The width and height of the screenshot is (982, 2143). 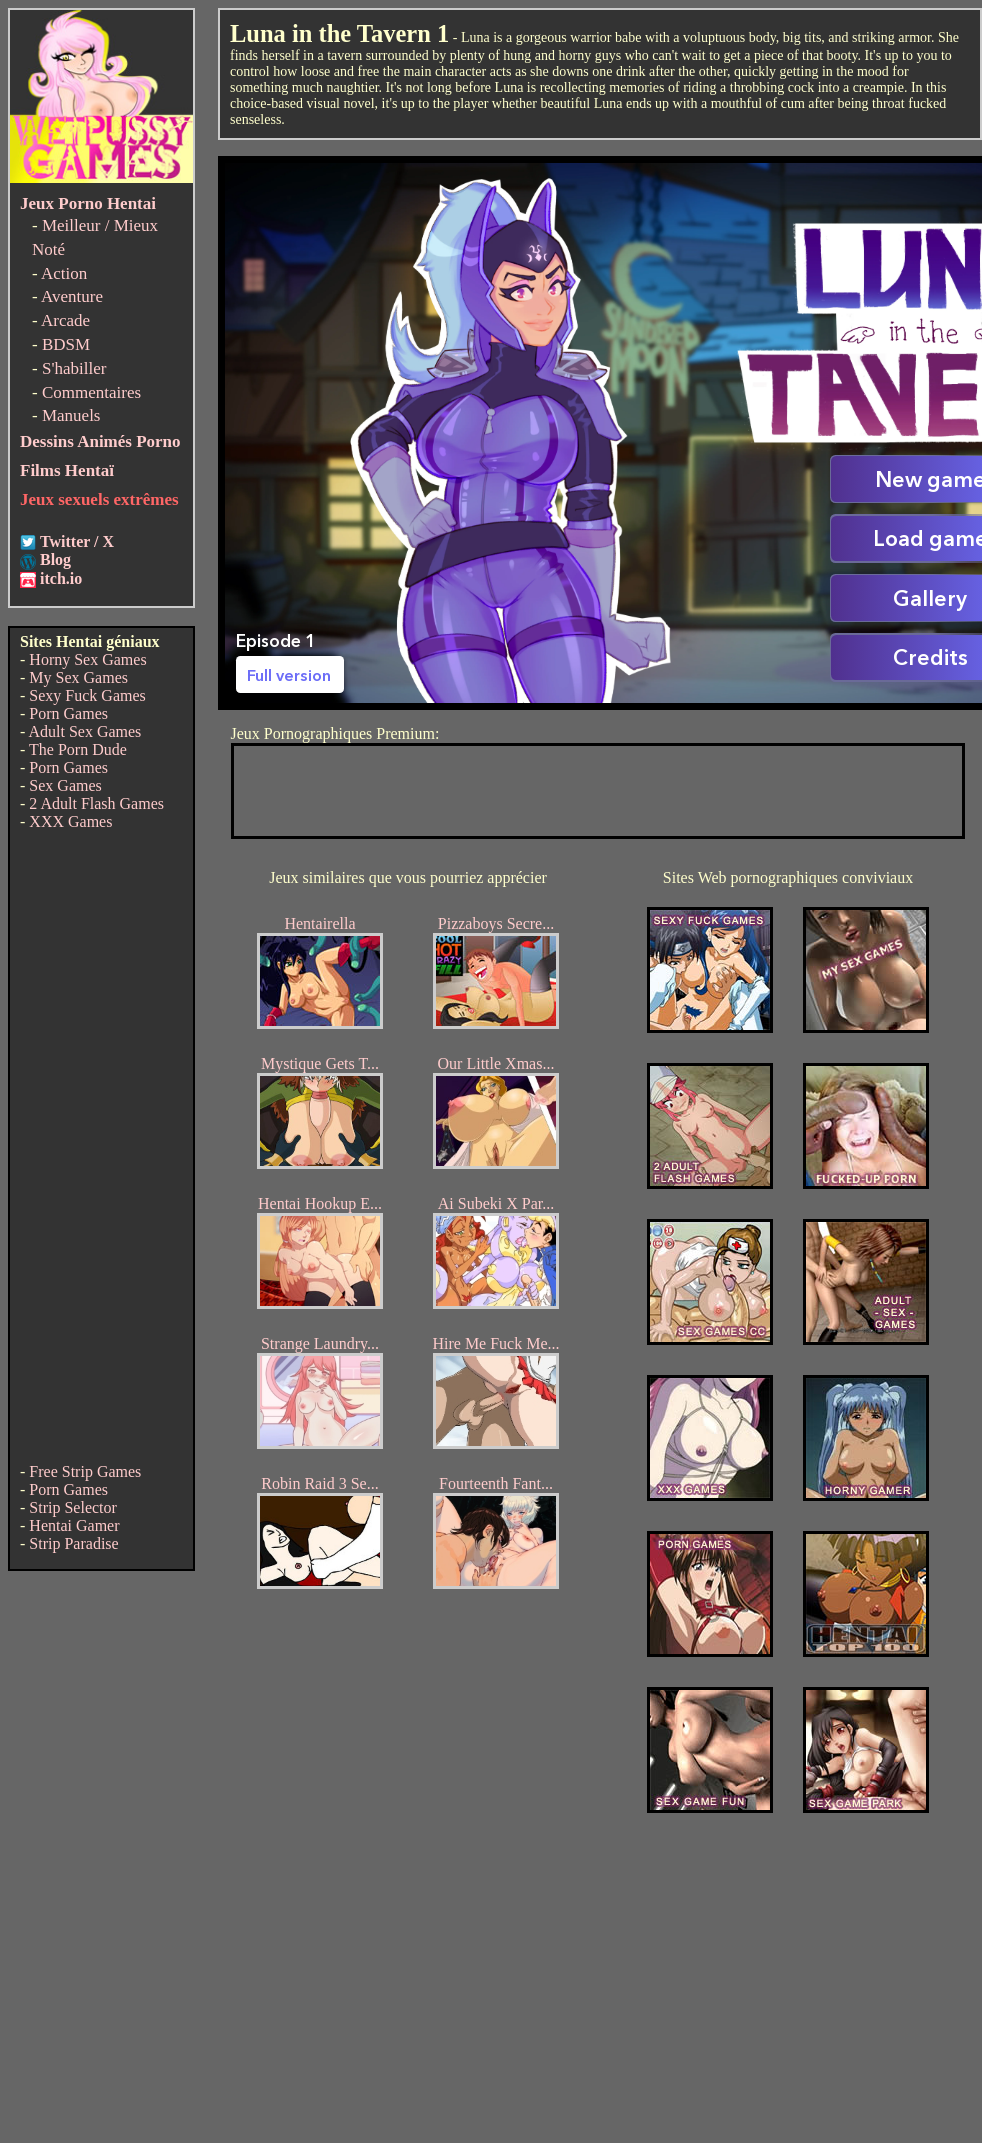 I want to click on BDSM, so click(x=66, y=344).